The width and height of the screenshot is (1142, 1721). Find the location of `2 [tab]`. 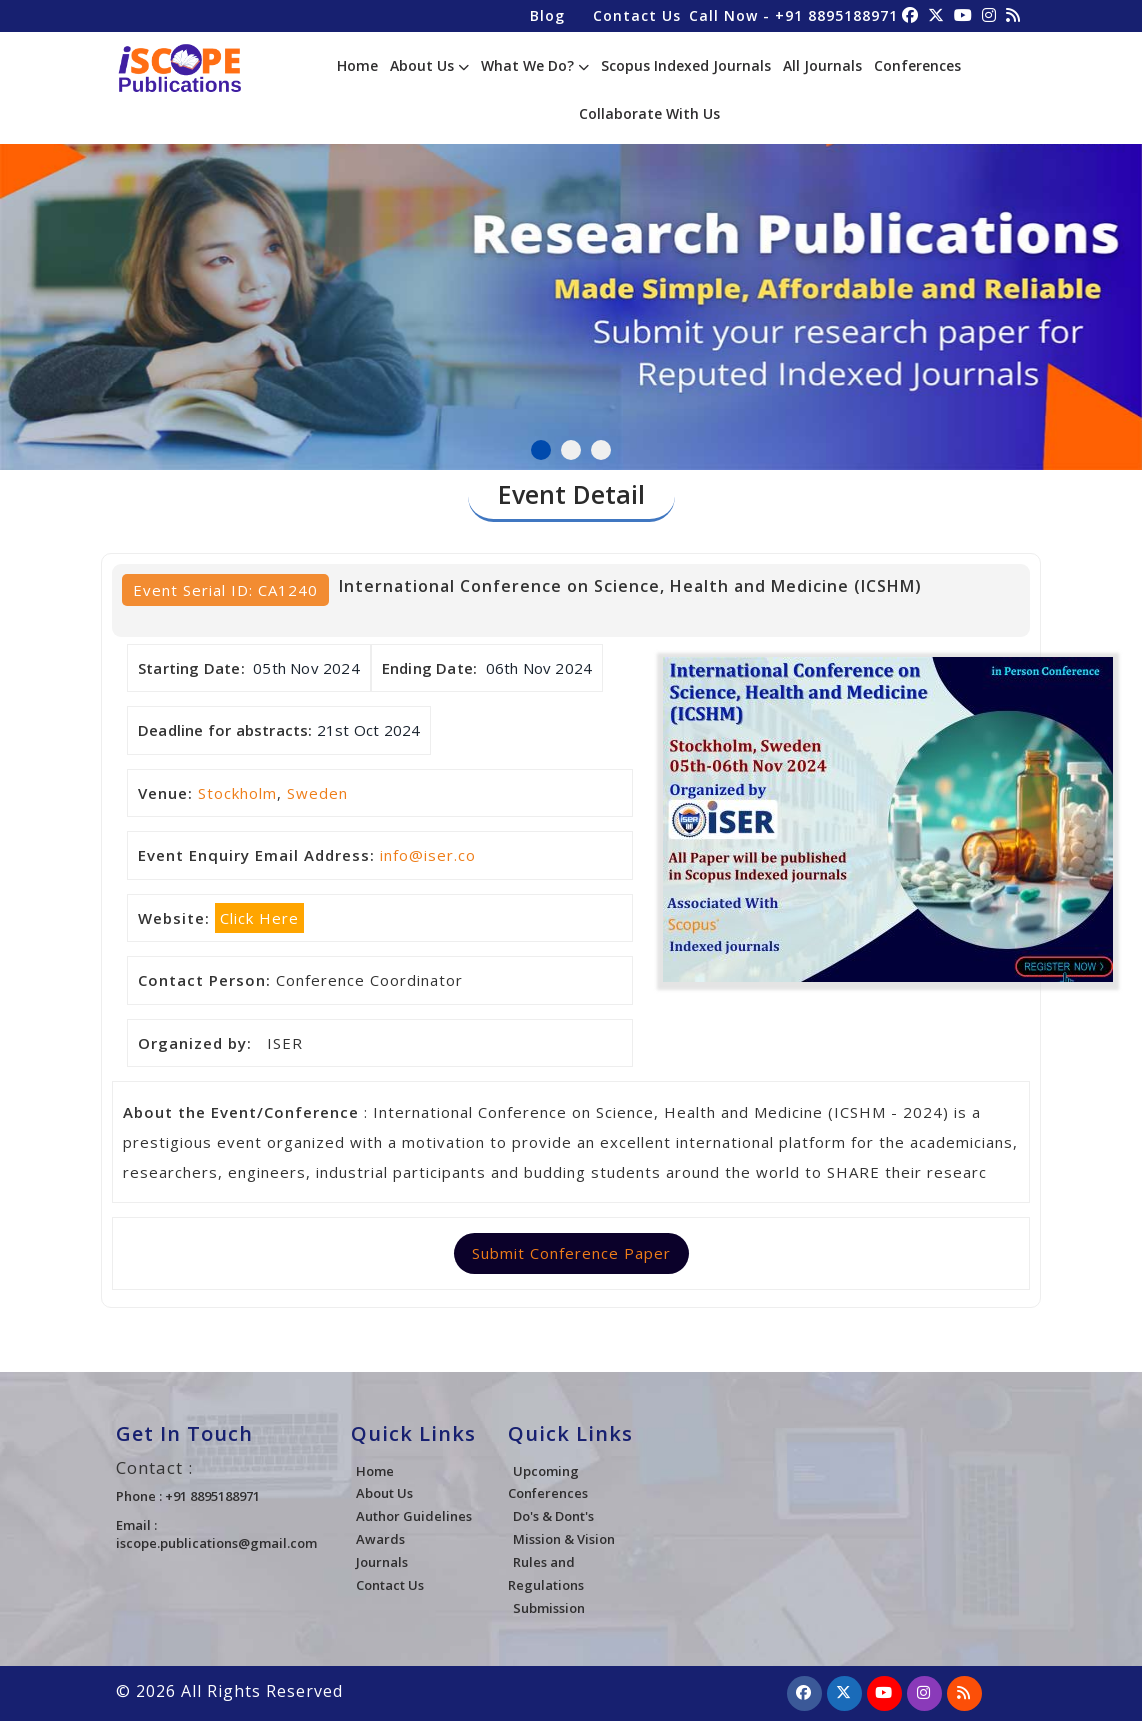

2 [tab] is located at coordinates (571, 450).